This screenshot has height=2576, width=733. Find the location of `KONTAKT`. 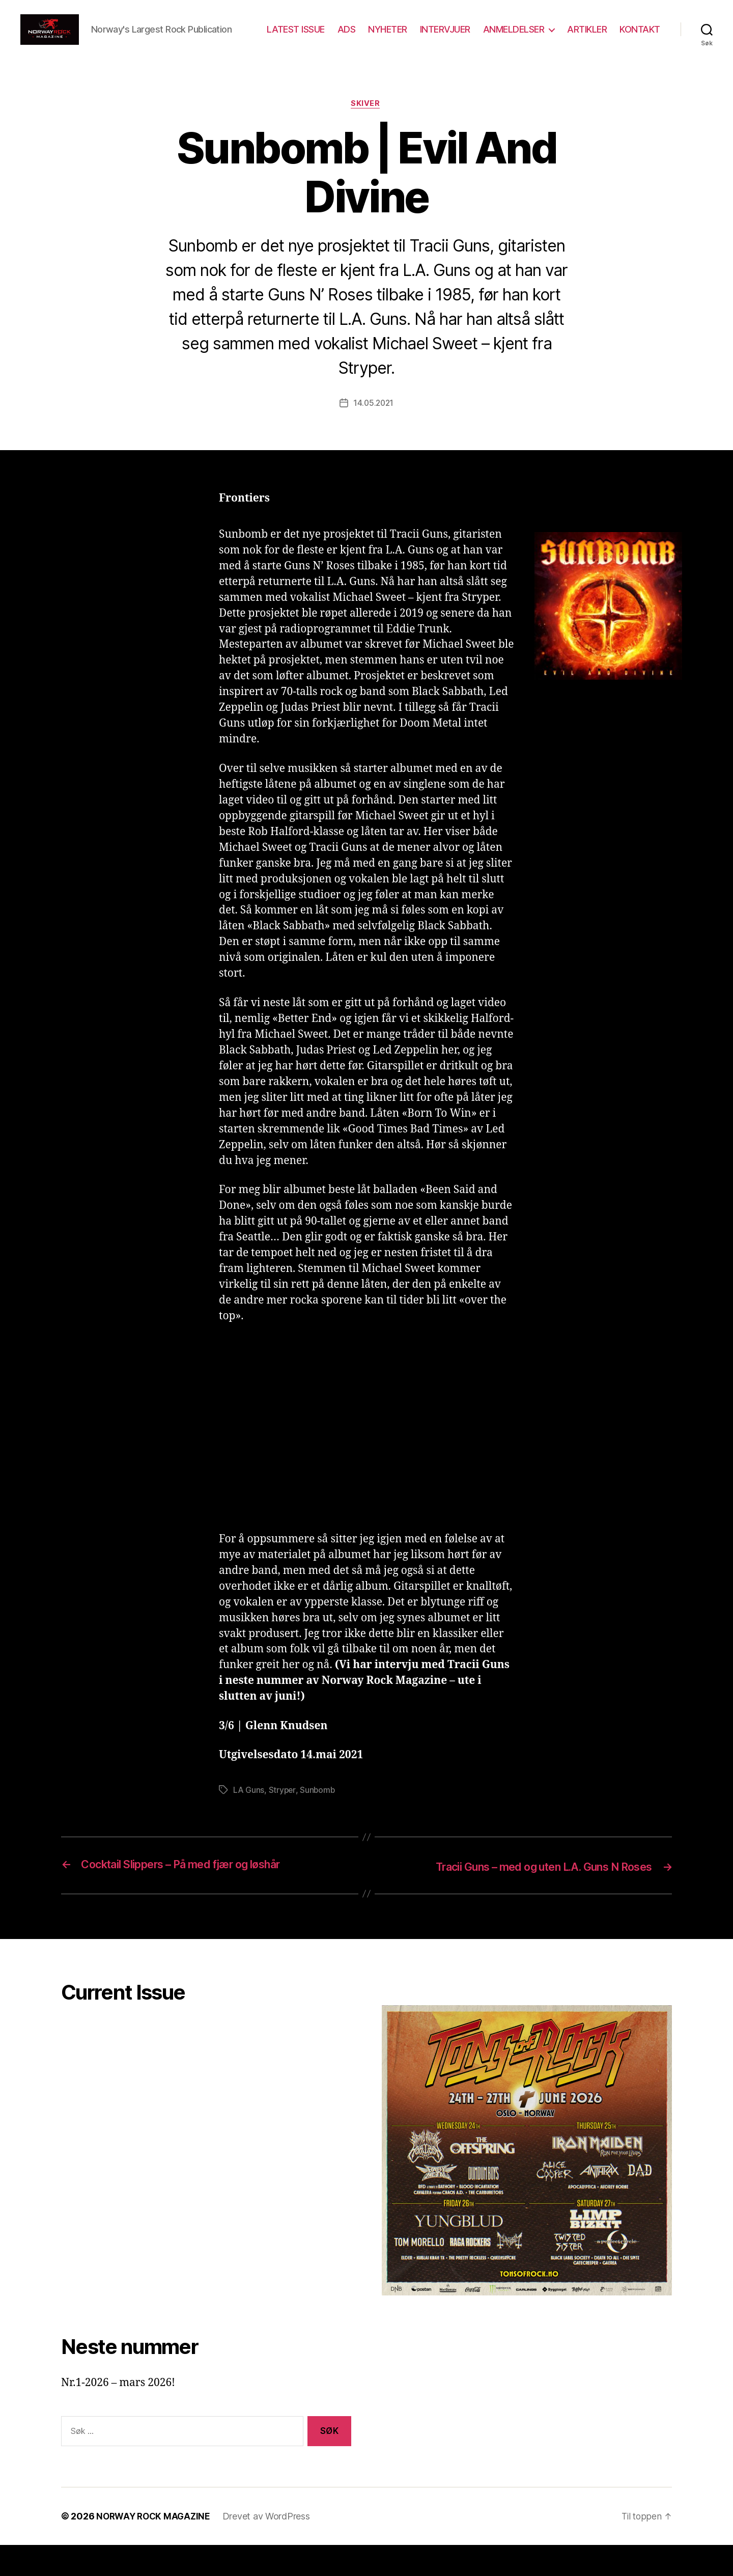

KONTAKT is located at coordinates (639, 52).